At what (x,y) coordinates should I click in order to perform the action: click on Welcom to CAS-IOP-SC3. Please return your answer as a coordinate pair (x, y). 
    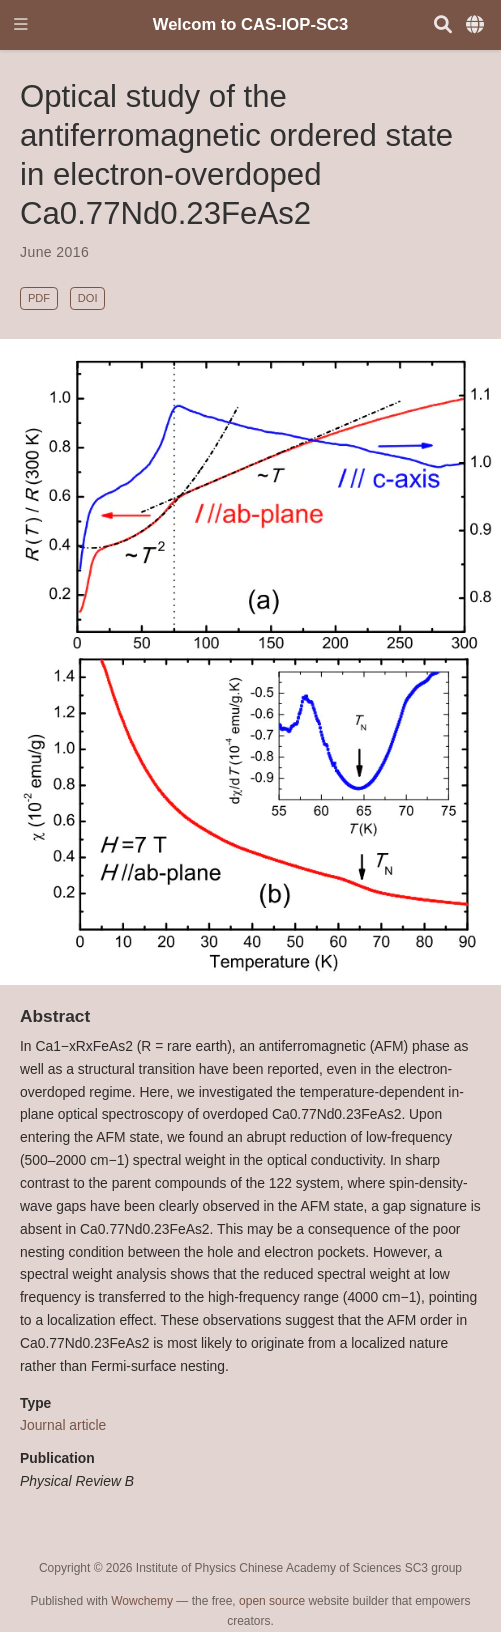
    Looking at the image, I should click on (251, 24).